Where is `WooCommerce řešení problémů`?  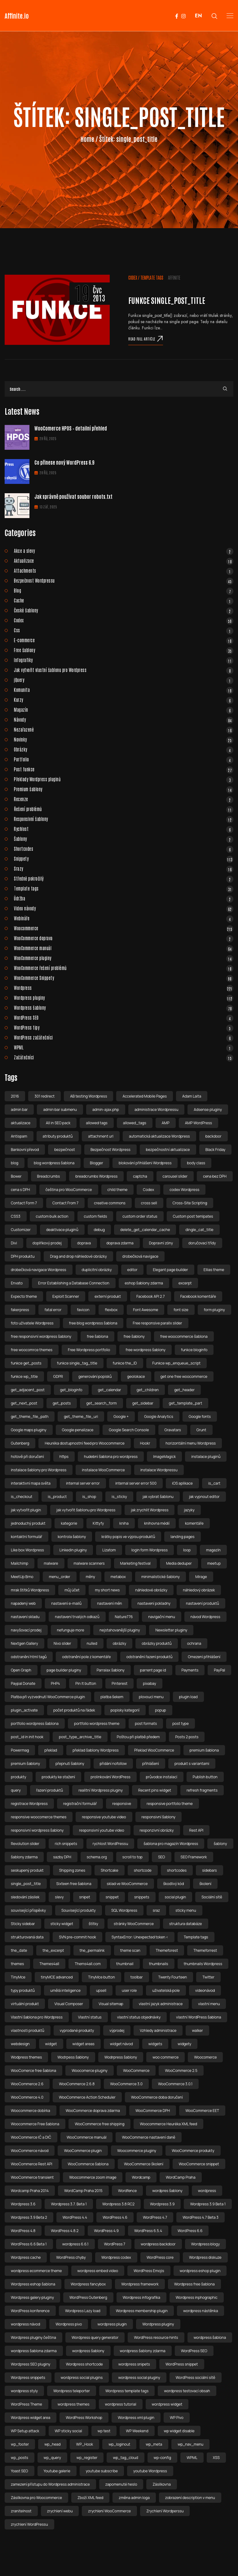 WooCommerce řešení problémů is located at coordinates (123, 968).